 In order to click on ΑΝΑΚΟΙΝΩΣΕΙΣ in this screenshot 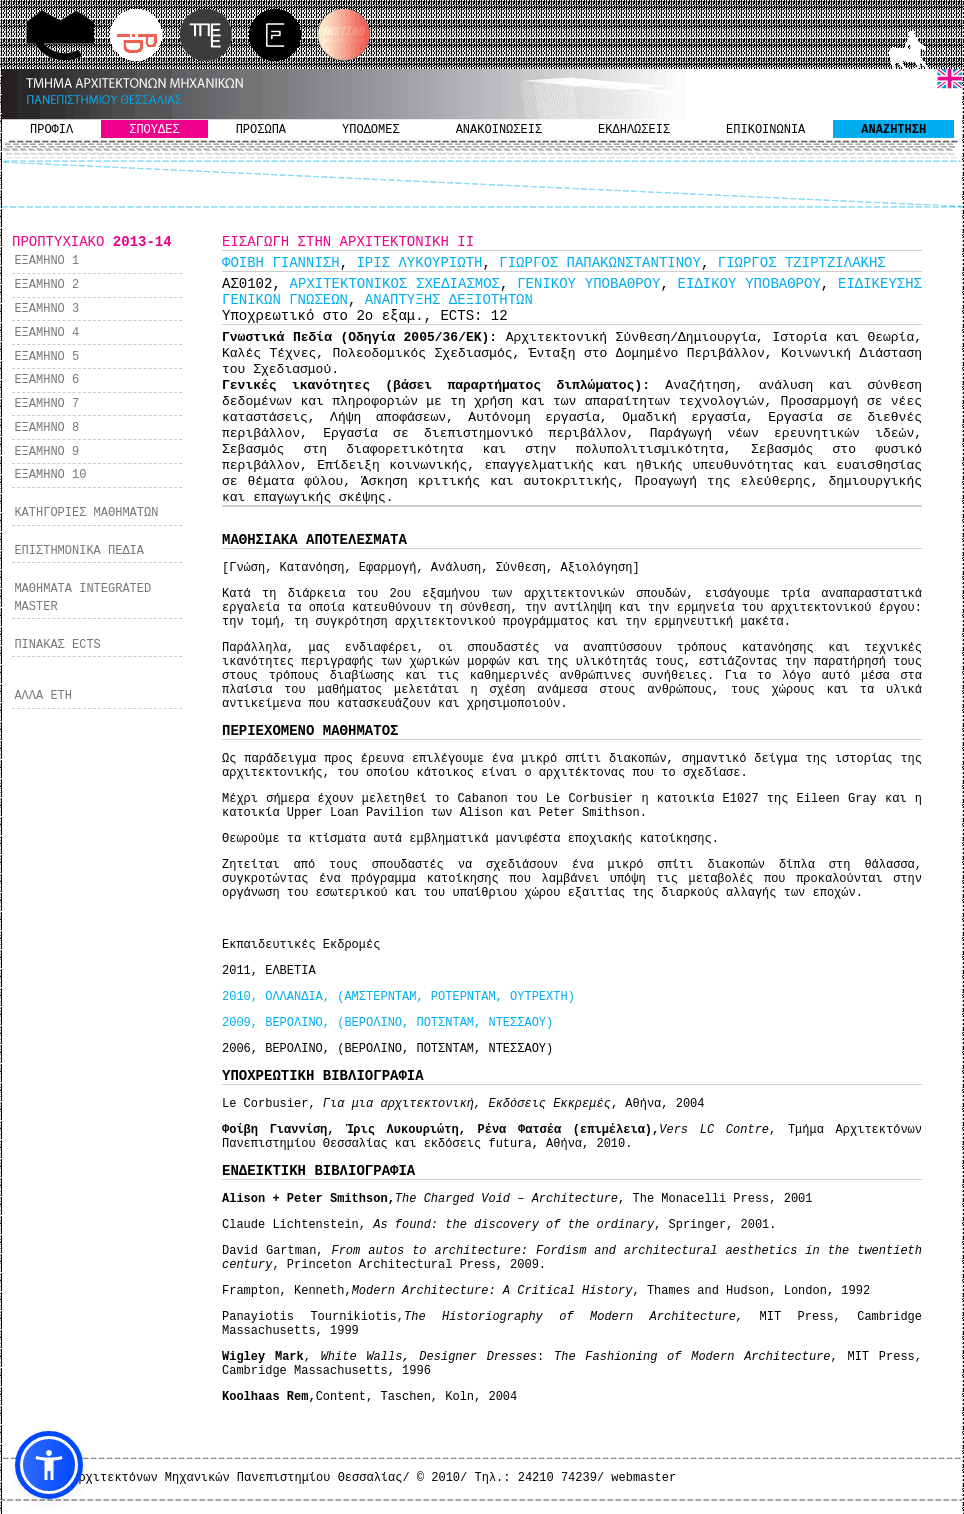, I will do `click(499, 130)`.